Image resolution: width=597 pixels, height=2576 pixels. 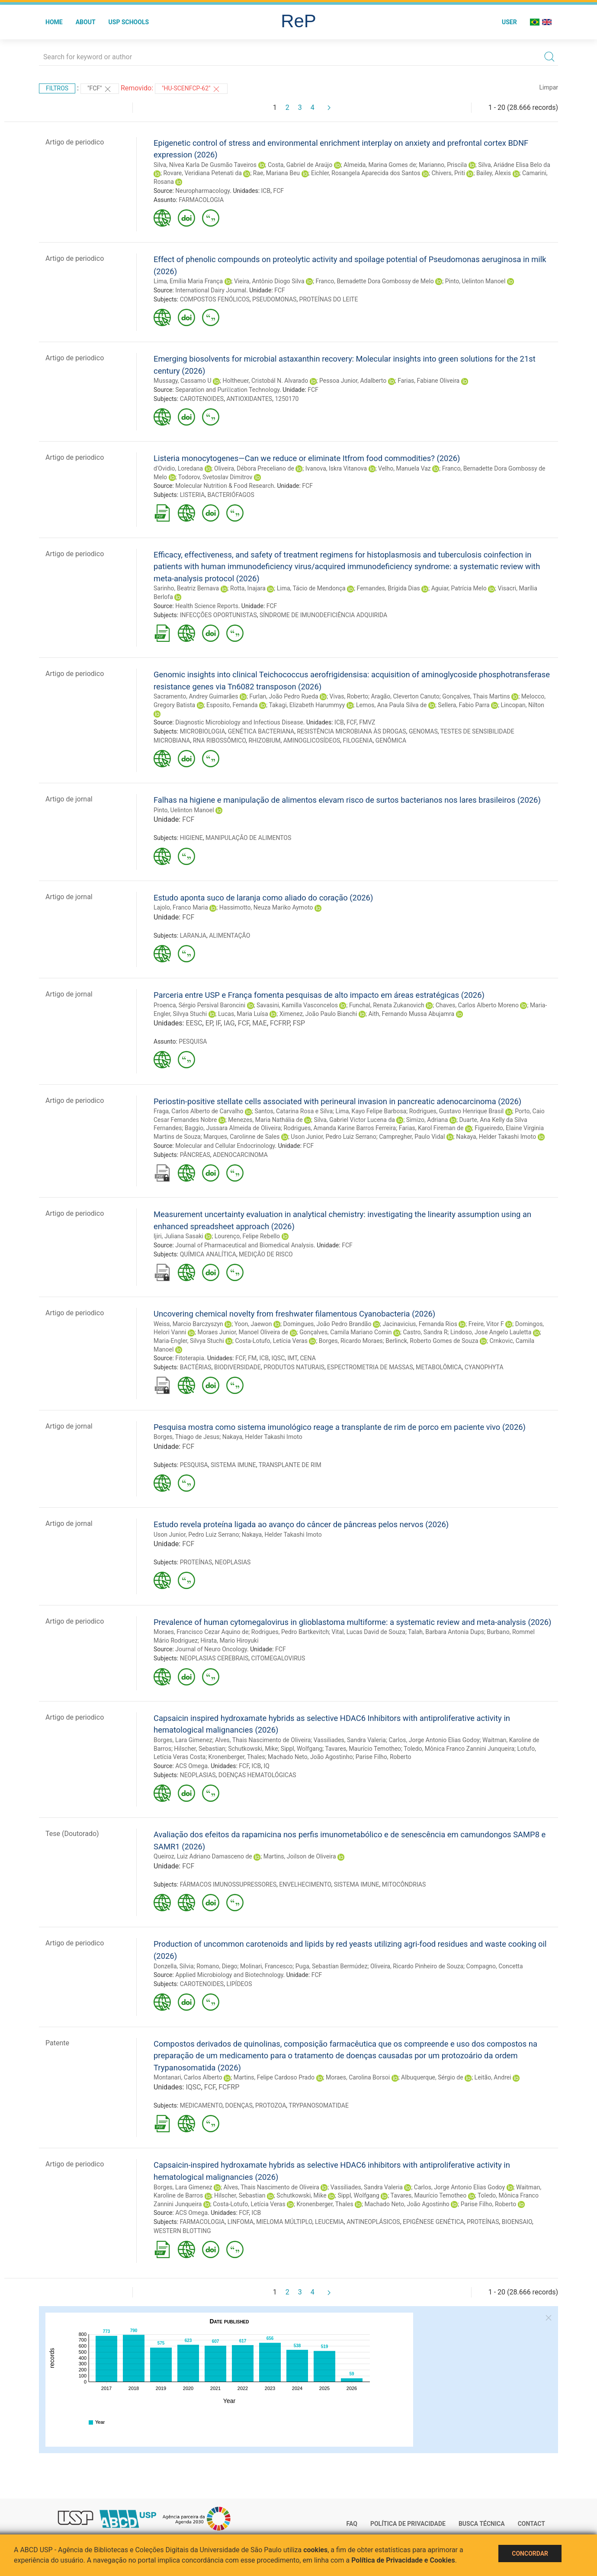 What do you see at coordinates (290, 1464) in the screenshot?
I see `TRANSPLANTE DE RIM` at bounding box center [290, 1464].